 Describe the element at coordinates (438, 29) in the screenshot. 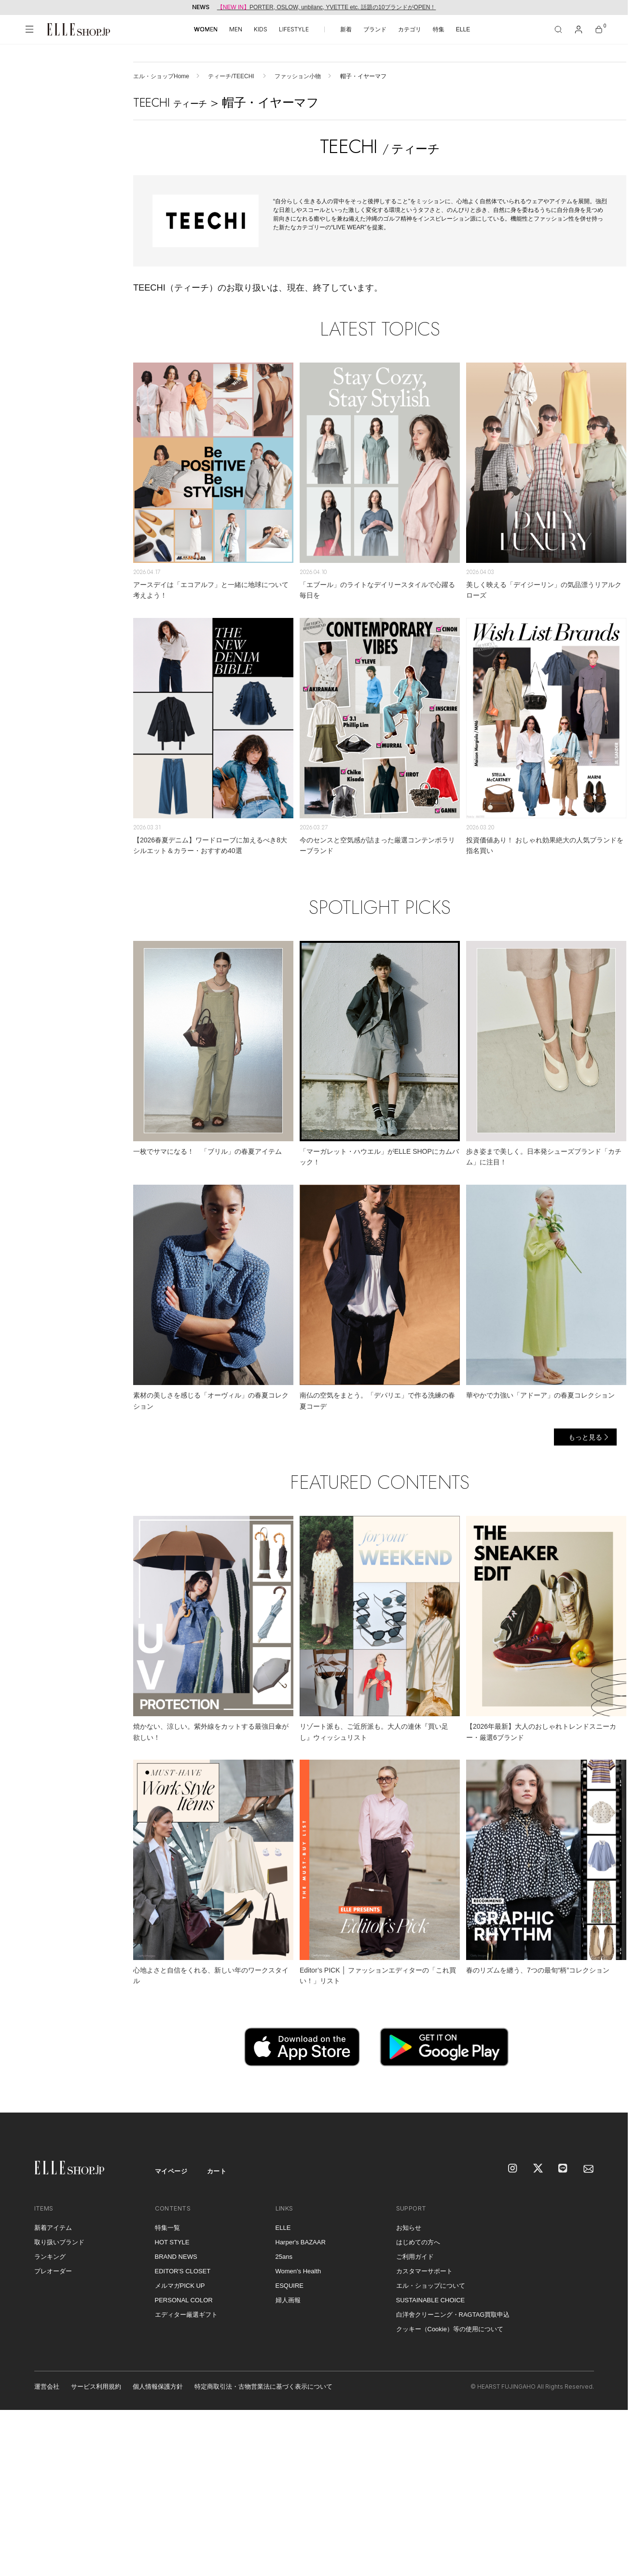

I see `特集` at that location.